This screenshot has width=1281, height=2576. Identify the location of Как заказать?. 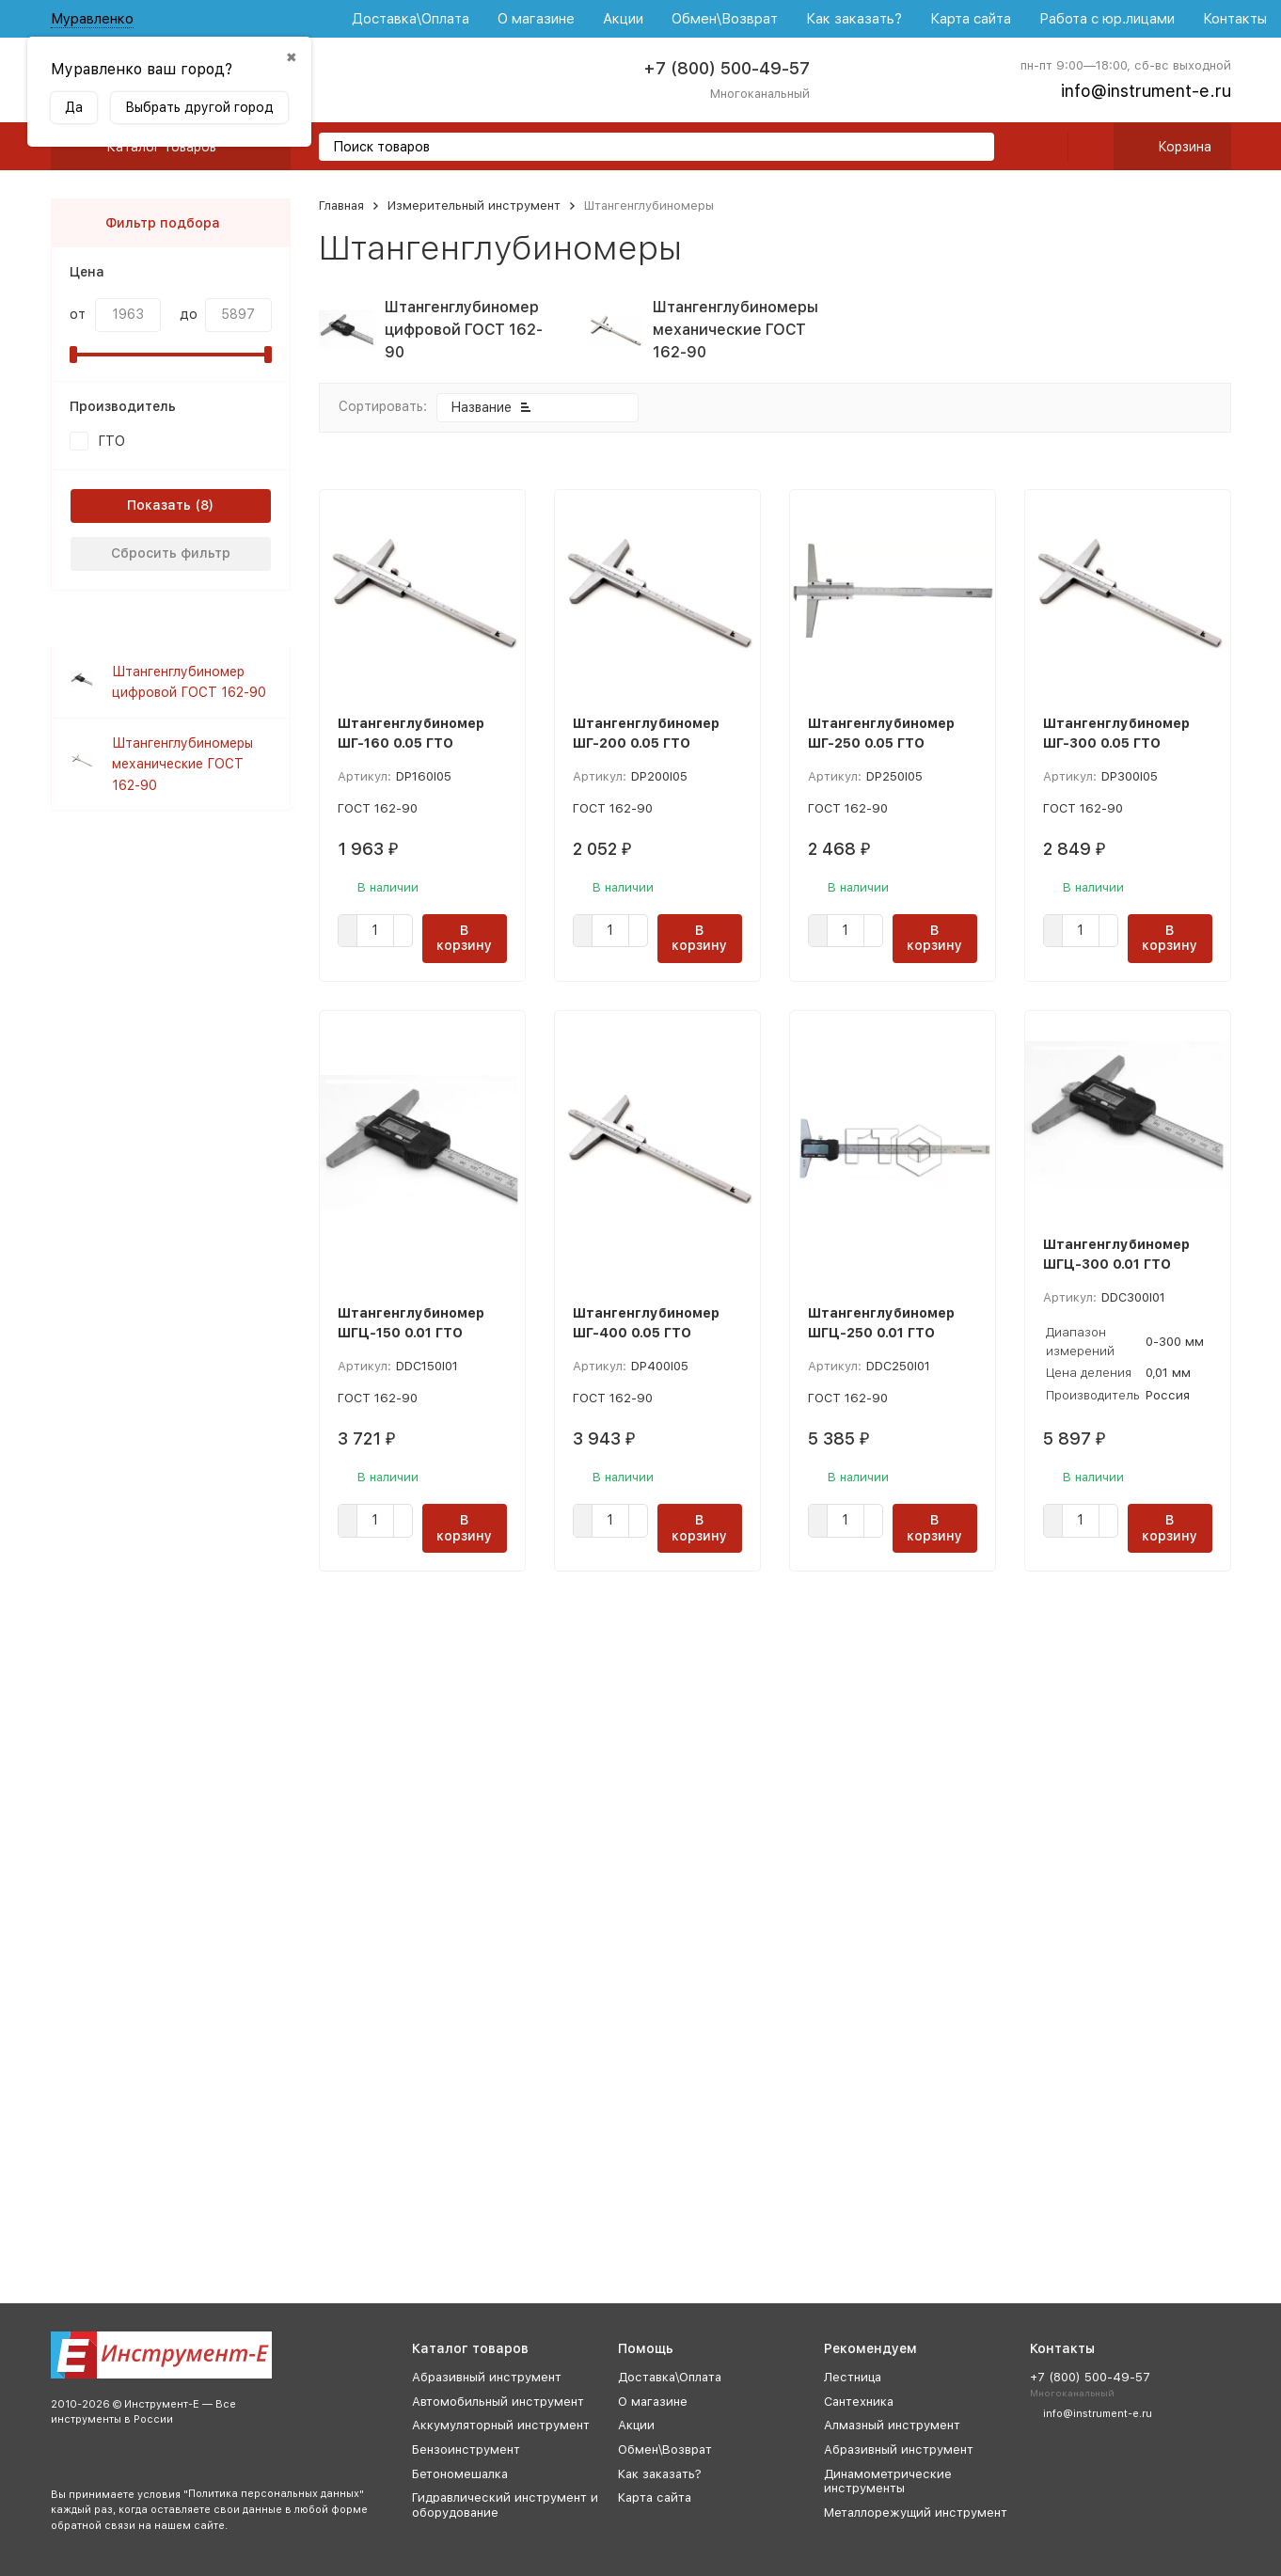
(854, 18).